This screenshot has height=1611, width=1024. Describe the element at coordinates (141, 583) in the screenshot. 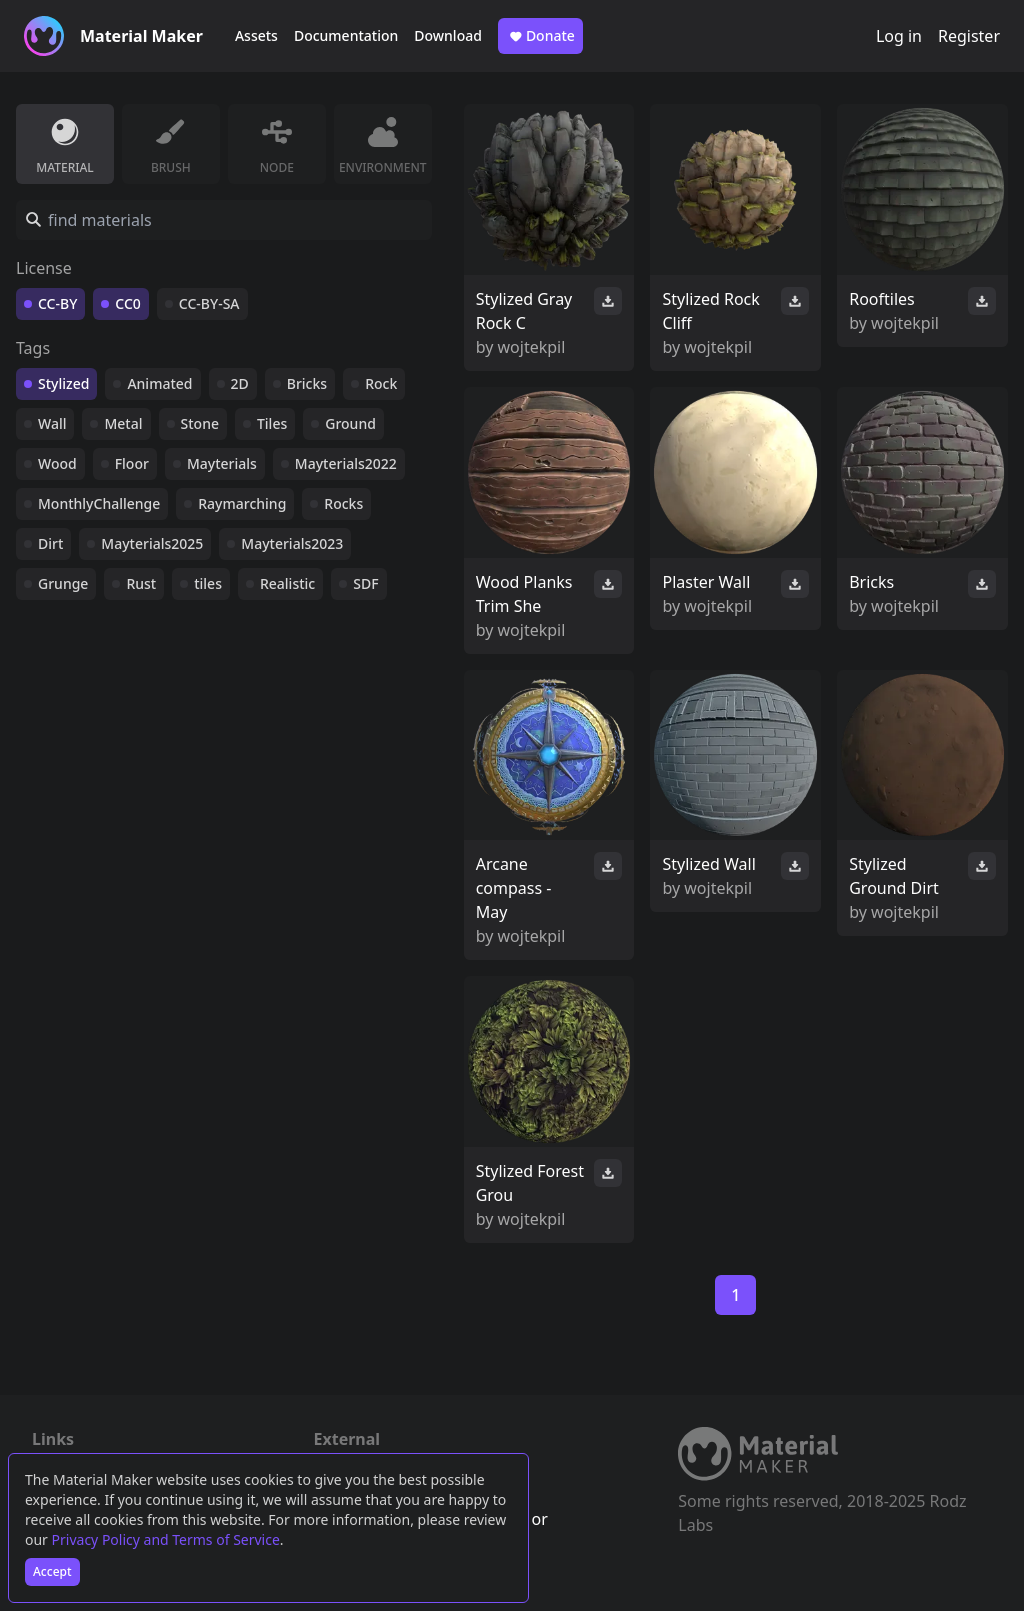

I see `Rust` at that location.